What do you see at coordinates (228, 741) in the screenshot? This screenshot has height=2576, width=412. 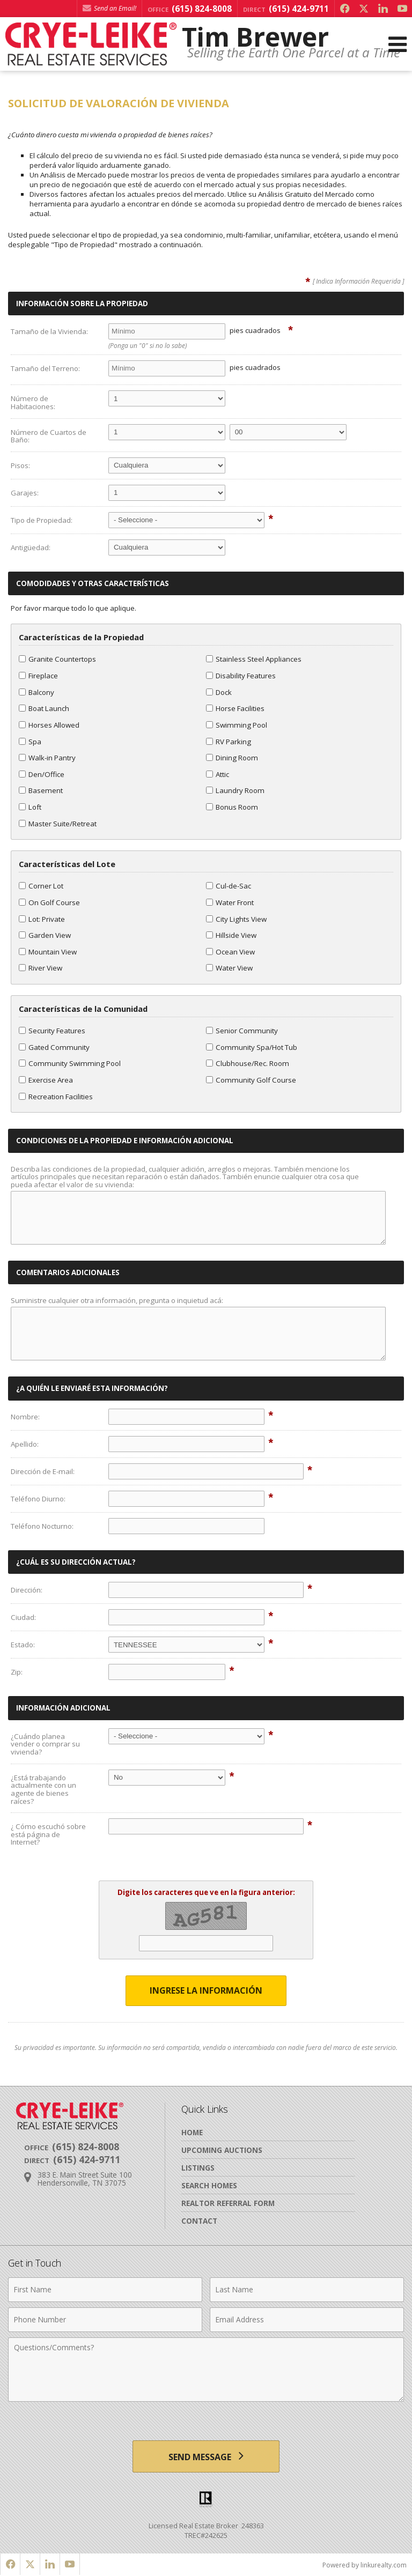 I see `RV Parking` at bounding box center [228, 741].